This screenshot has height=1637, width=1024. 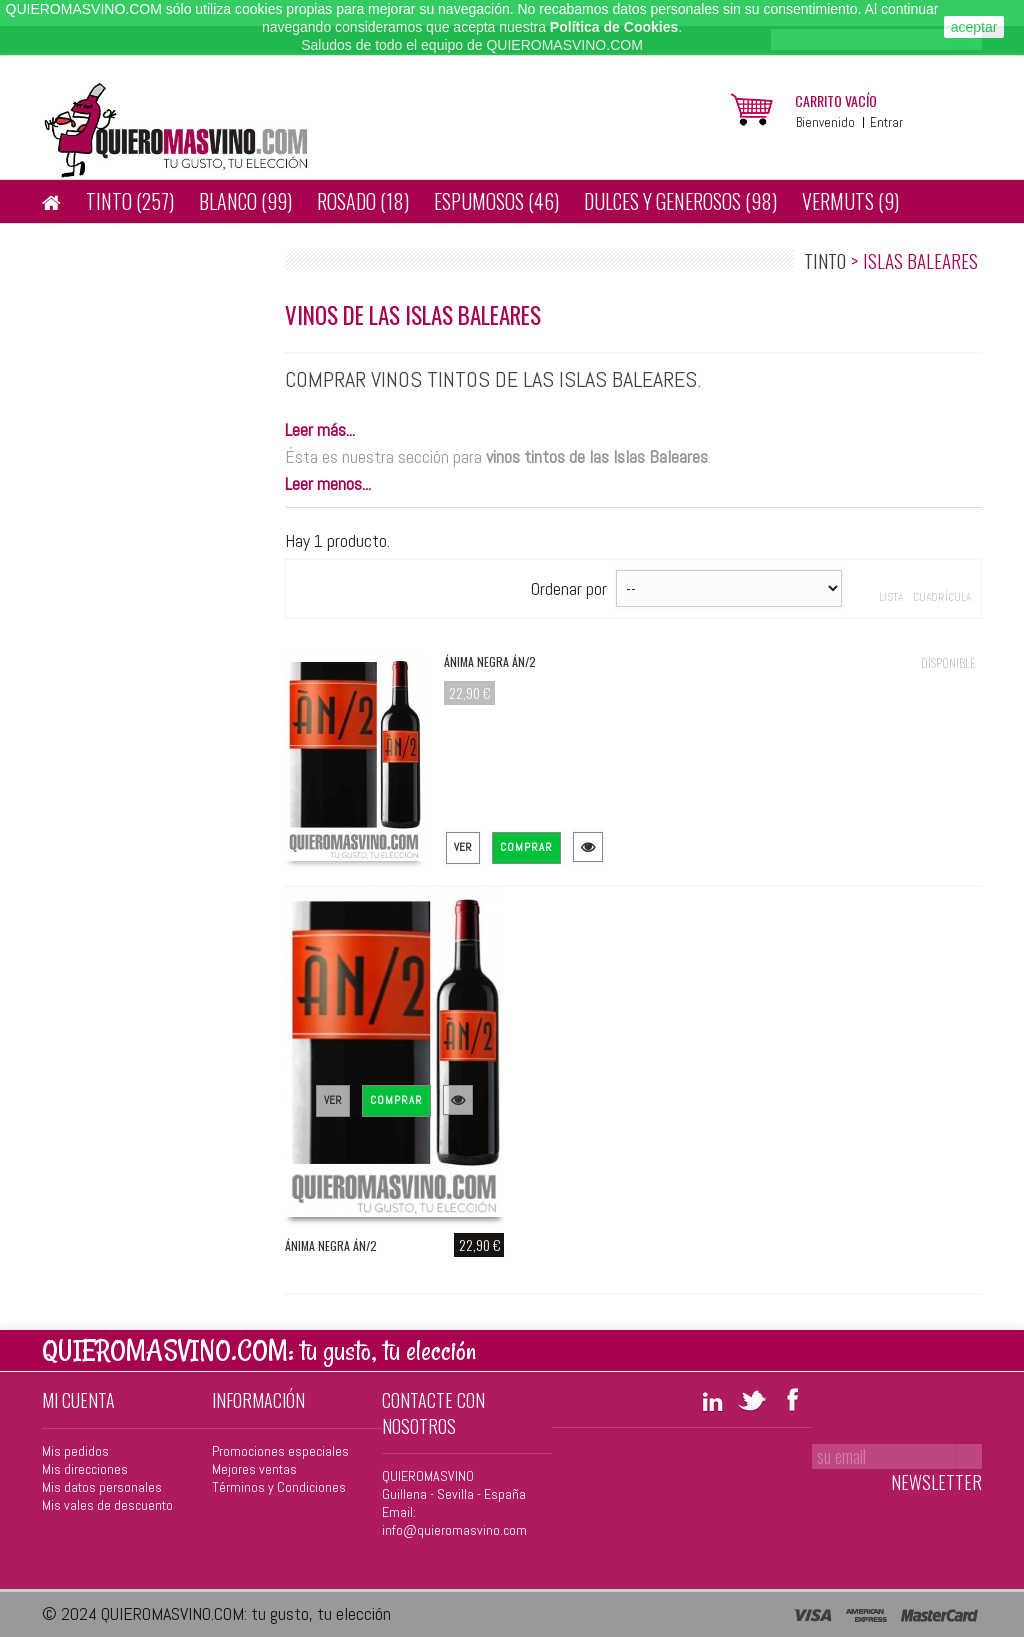 What do you see at coordinates (102, 1487) in the screenshot?
I see `Mis datos personales` at bounding box center [102, 1487].